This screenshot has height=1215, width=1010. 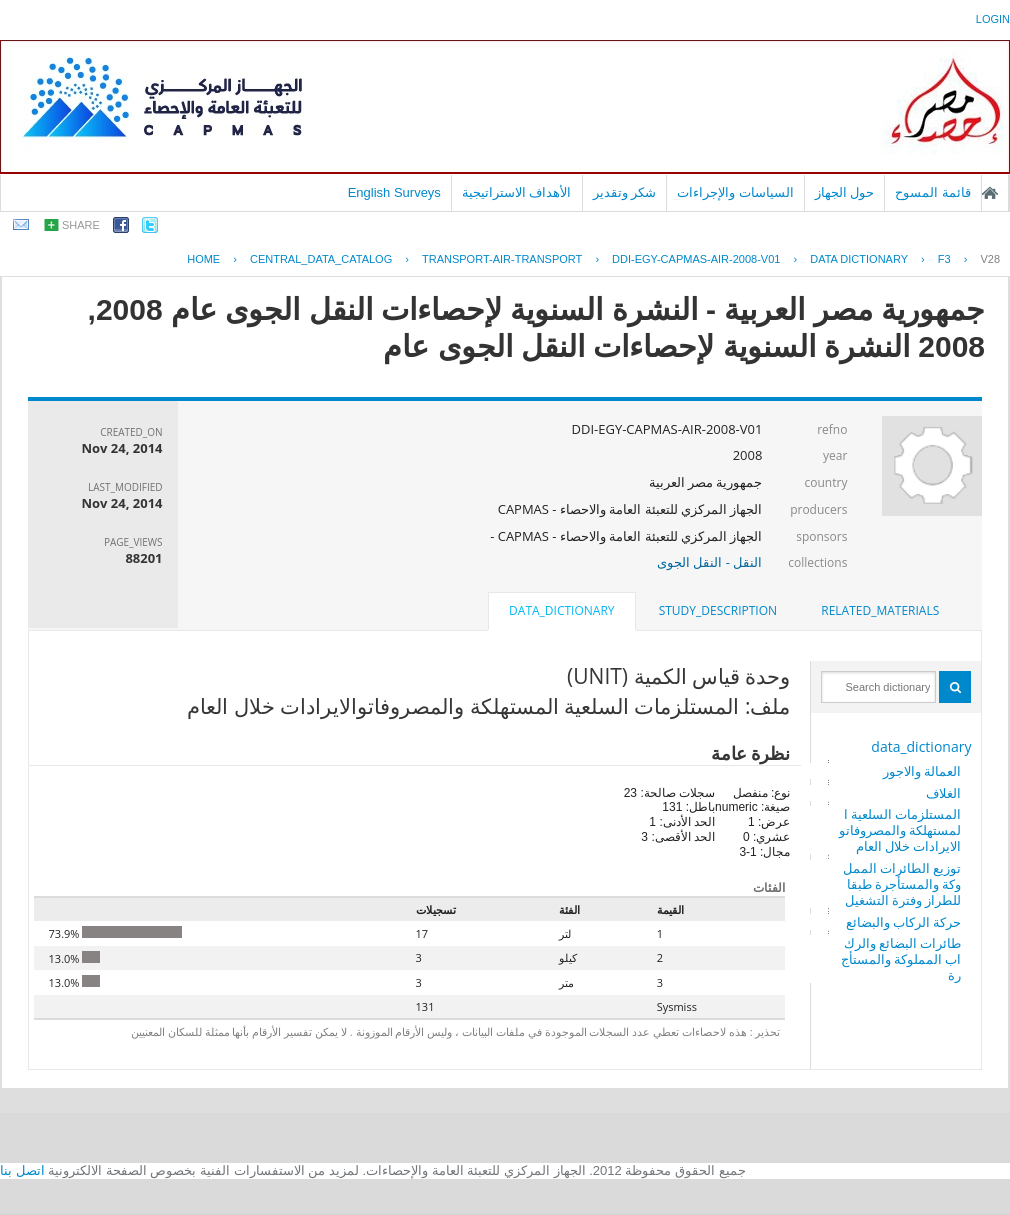 I want to click on TRANSPORT-AIR-TRANSPORT, so click(x=502, y=259).